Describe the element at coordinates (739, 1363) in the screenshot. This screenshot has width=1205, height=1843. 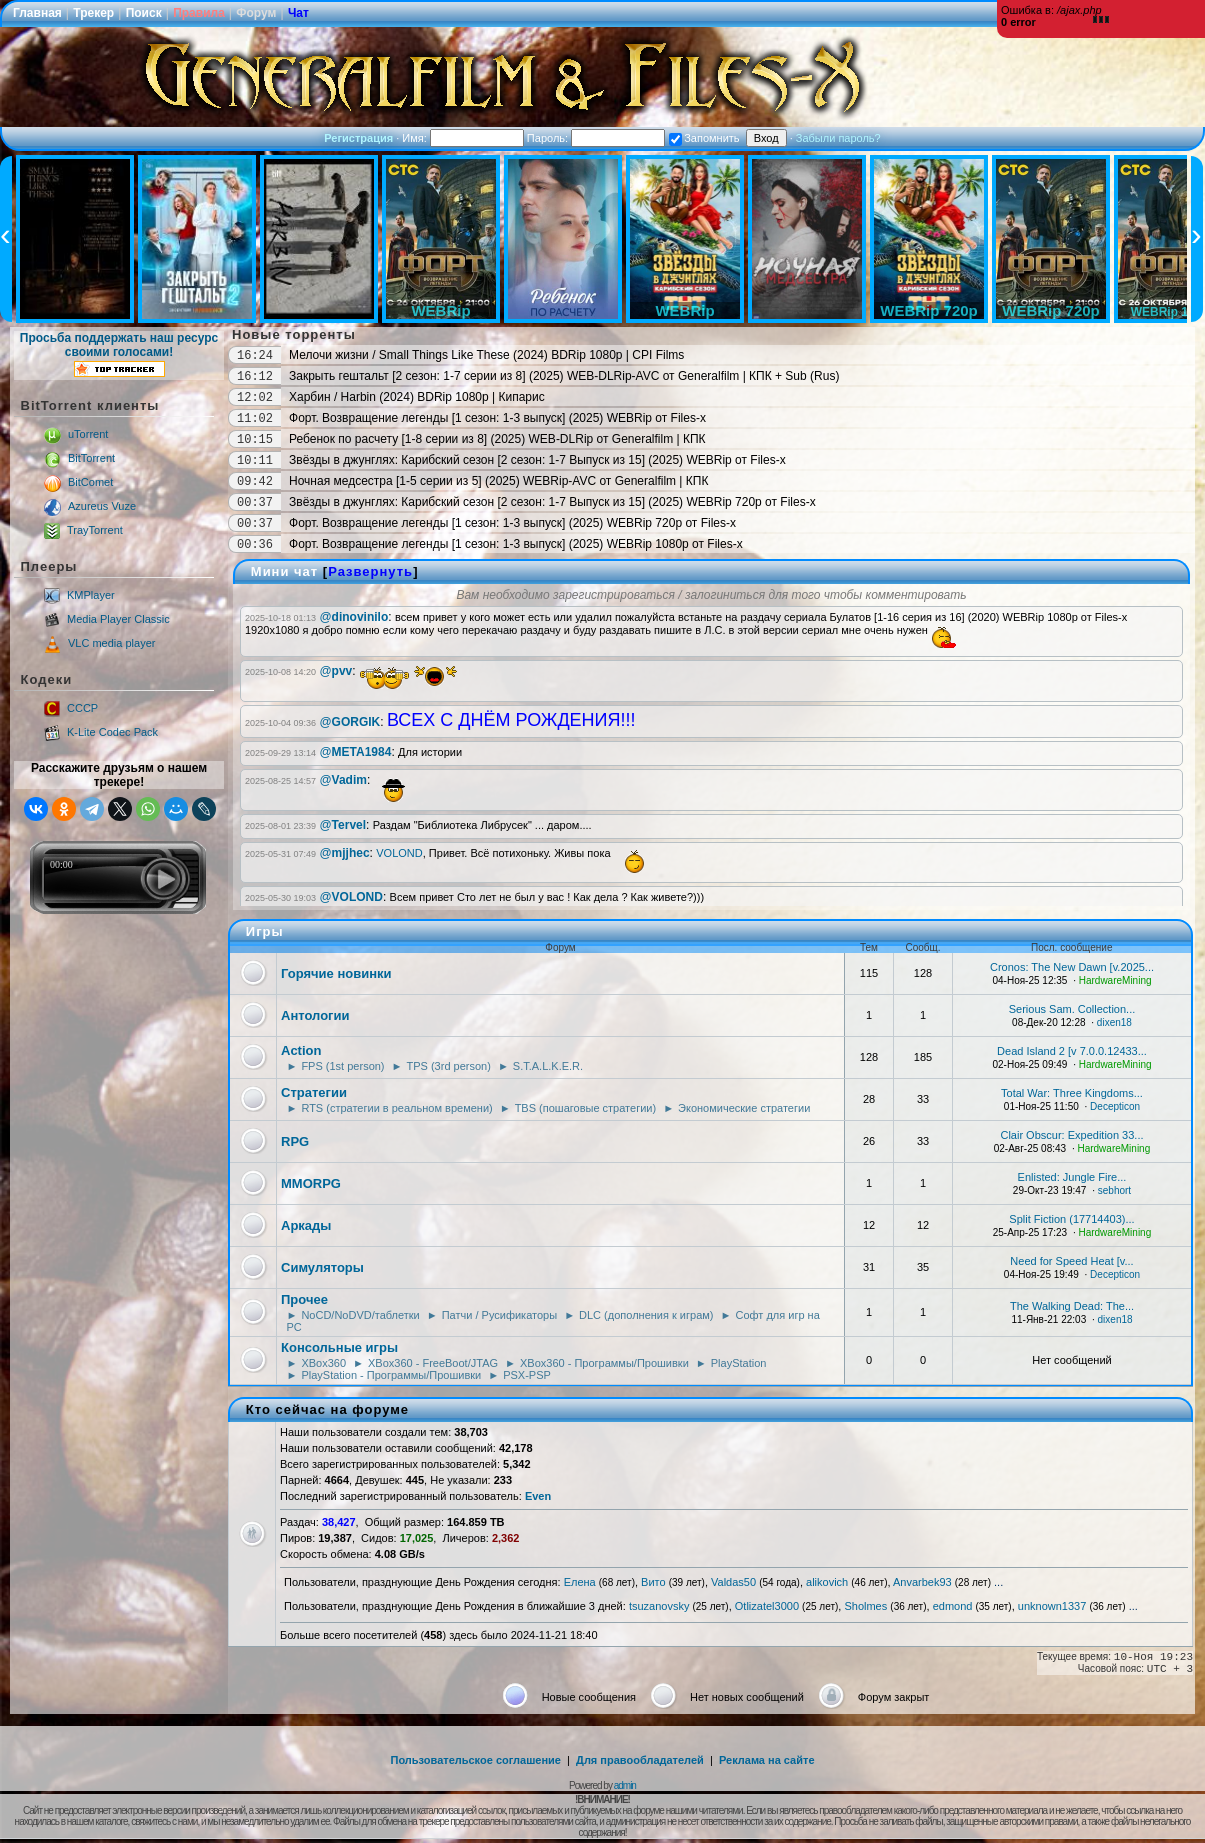
I see `PlayStation` at that location.